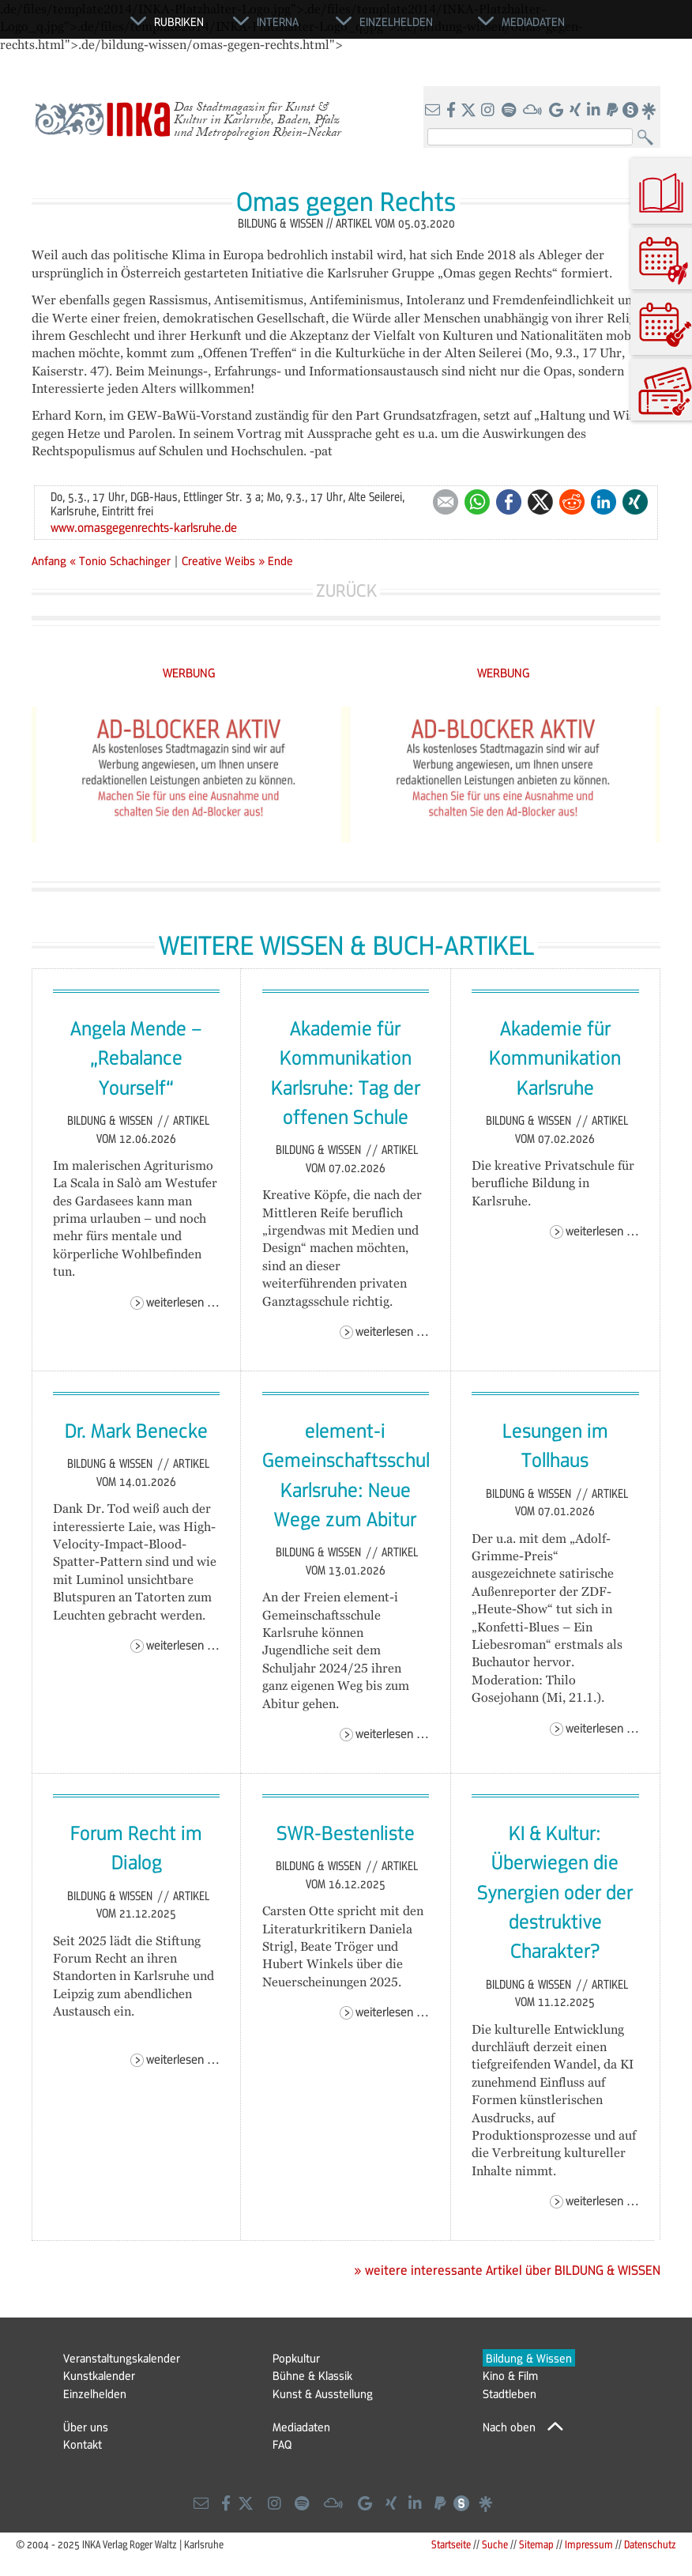 This screenshot has height=2576, width=692. What do you see at coordinates (223, 560) in the screenshot?
I see `Creative Weibs »` at bounding box center [223, 560].